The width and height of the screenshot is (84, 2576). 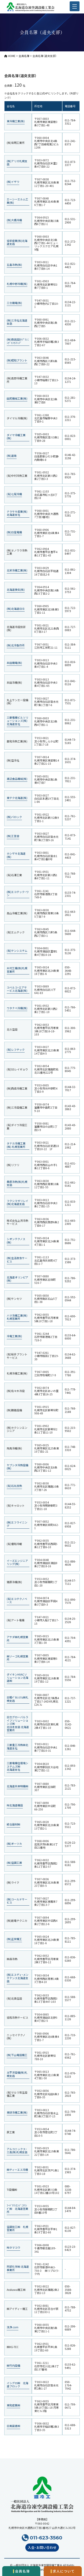 I want to click on 011-784-4121, so click(x=70, y=1658).